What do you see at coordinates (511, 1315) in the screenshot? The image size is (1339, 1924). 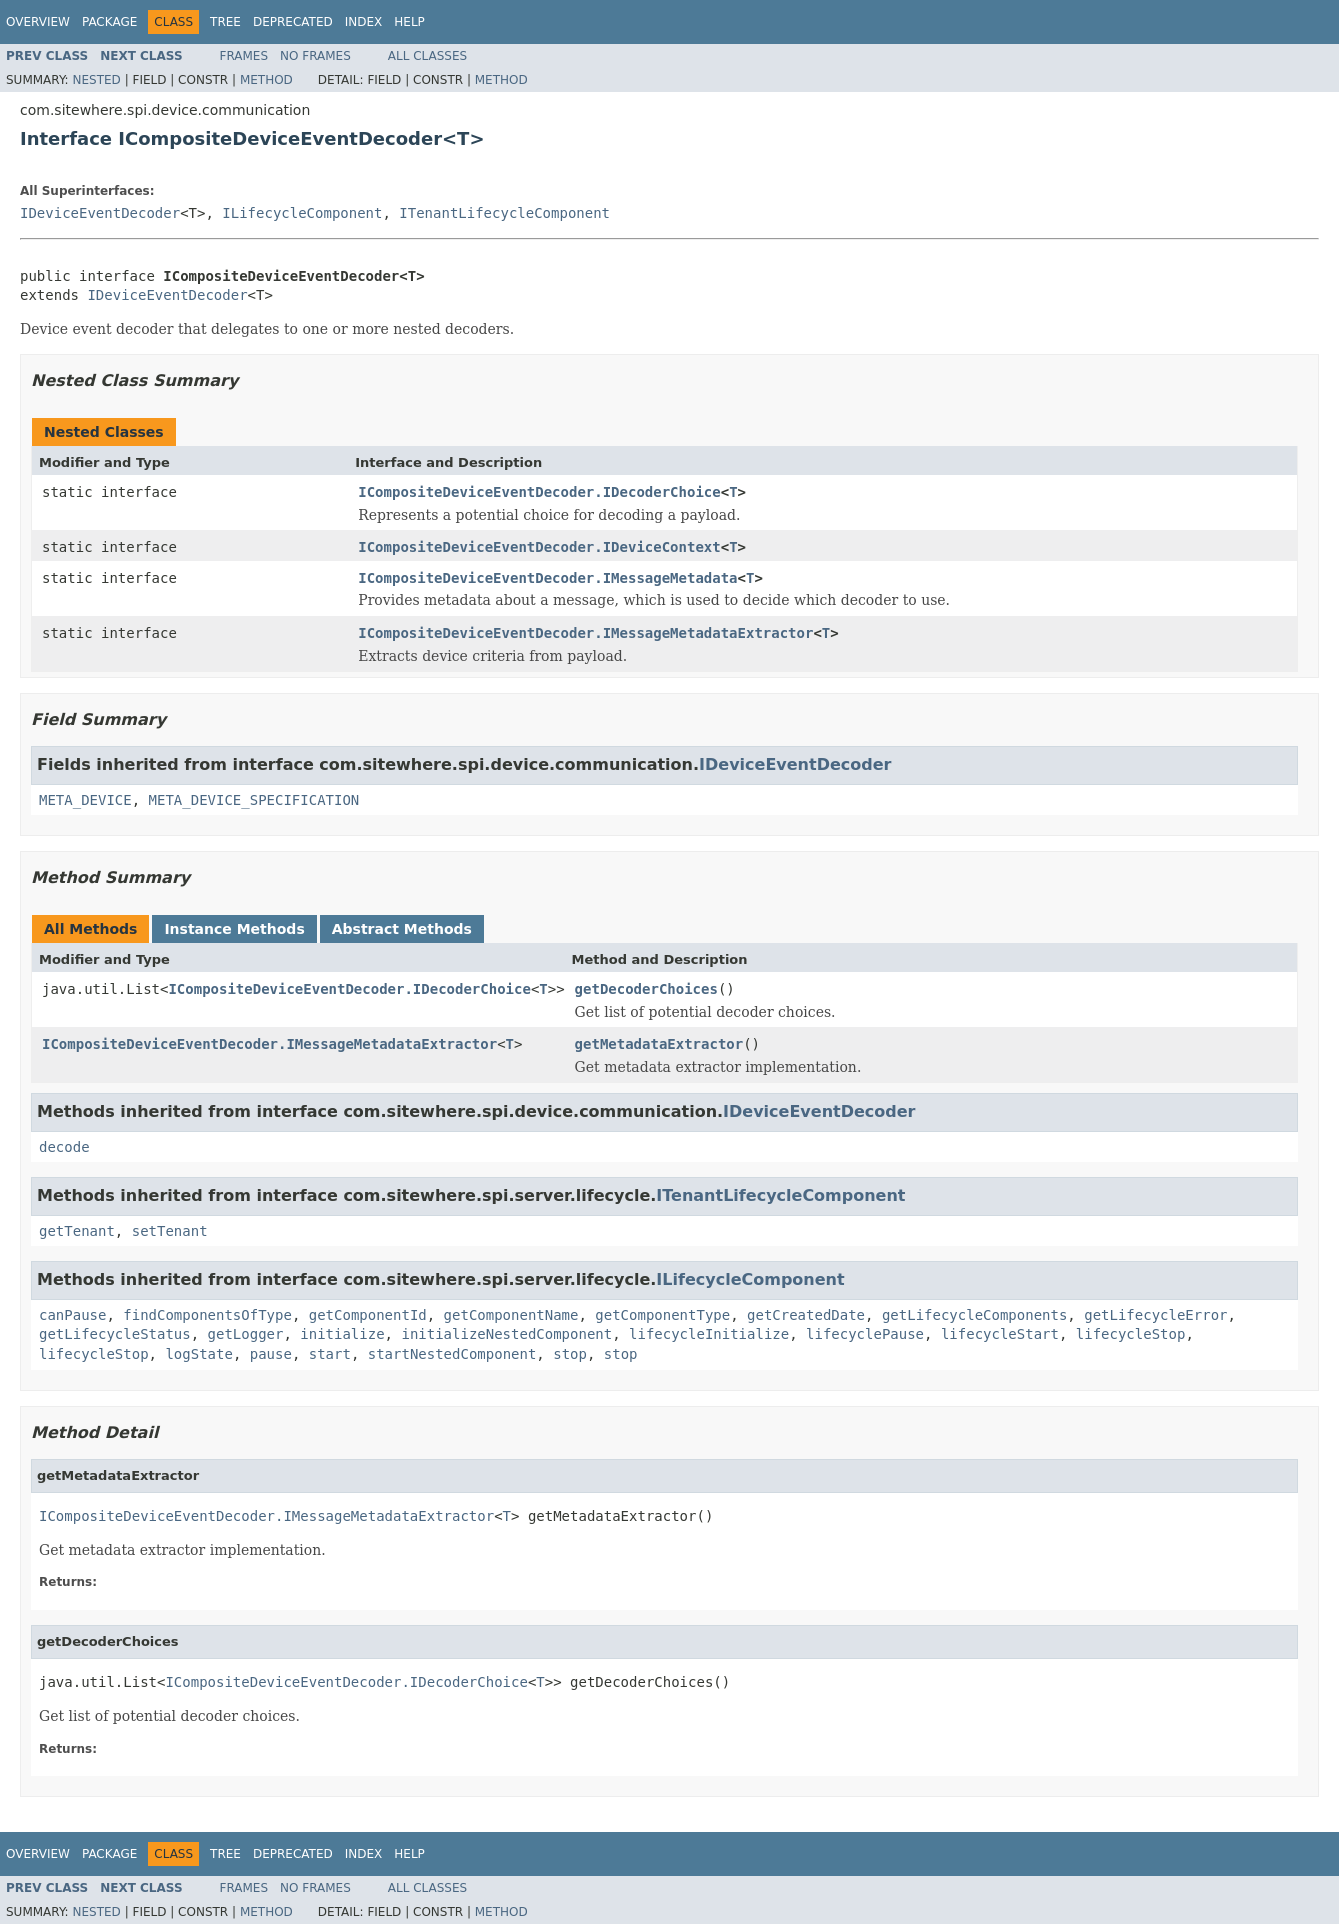 I see `getComponentName` at bounding box center [511, 1315].